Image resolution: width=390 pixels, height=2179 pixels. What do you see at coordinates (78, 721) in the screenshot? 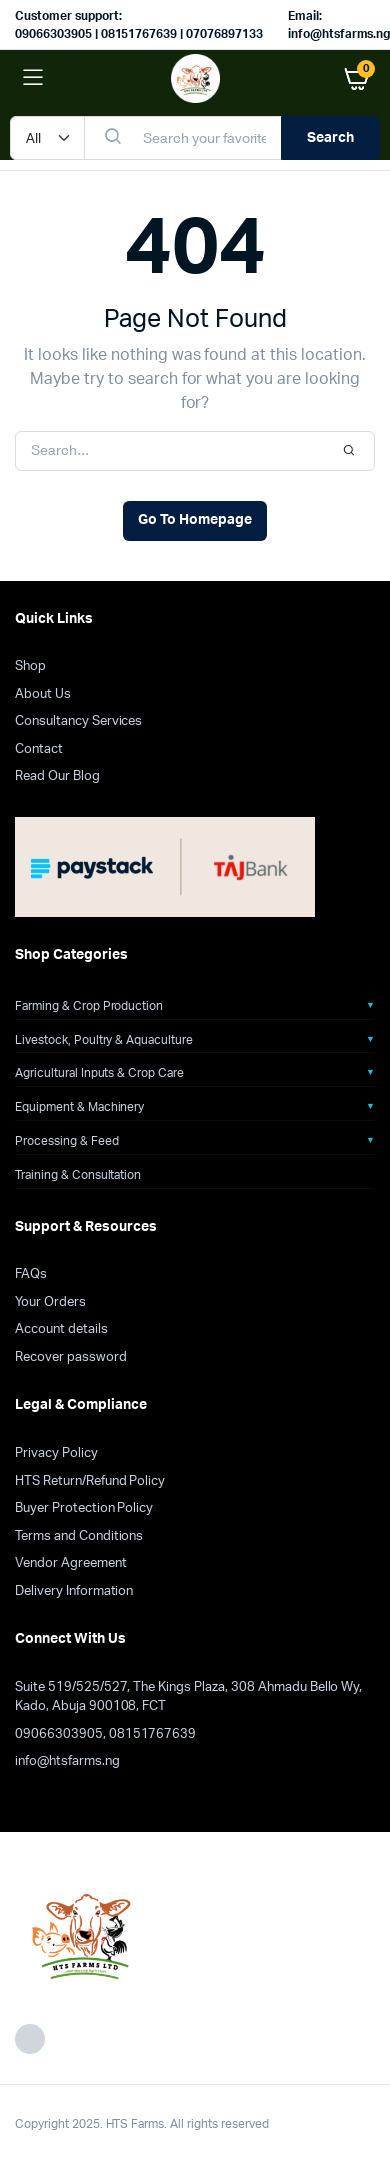
I see `Consultancy Services` at bounding box center [78, 721].